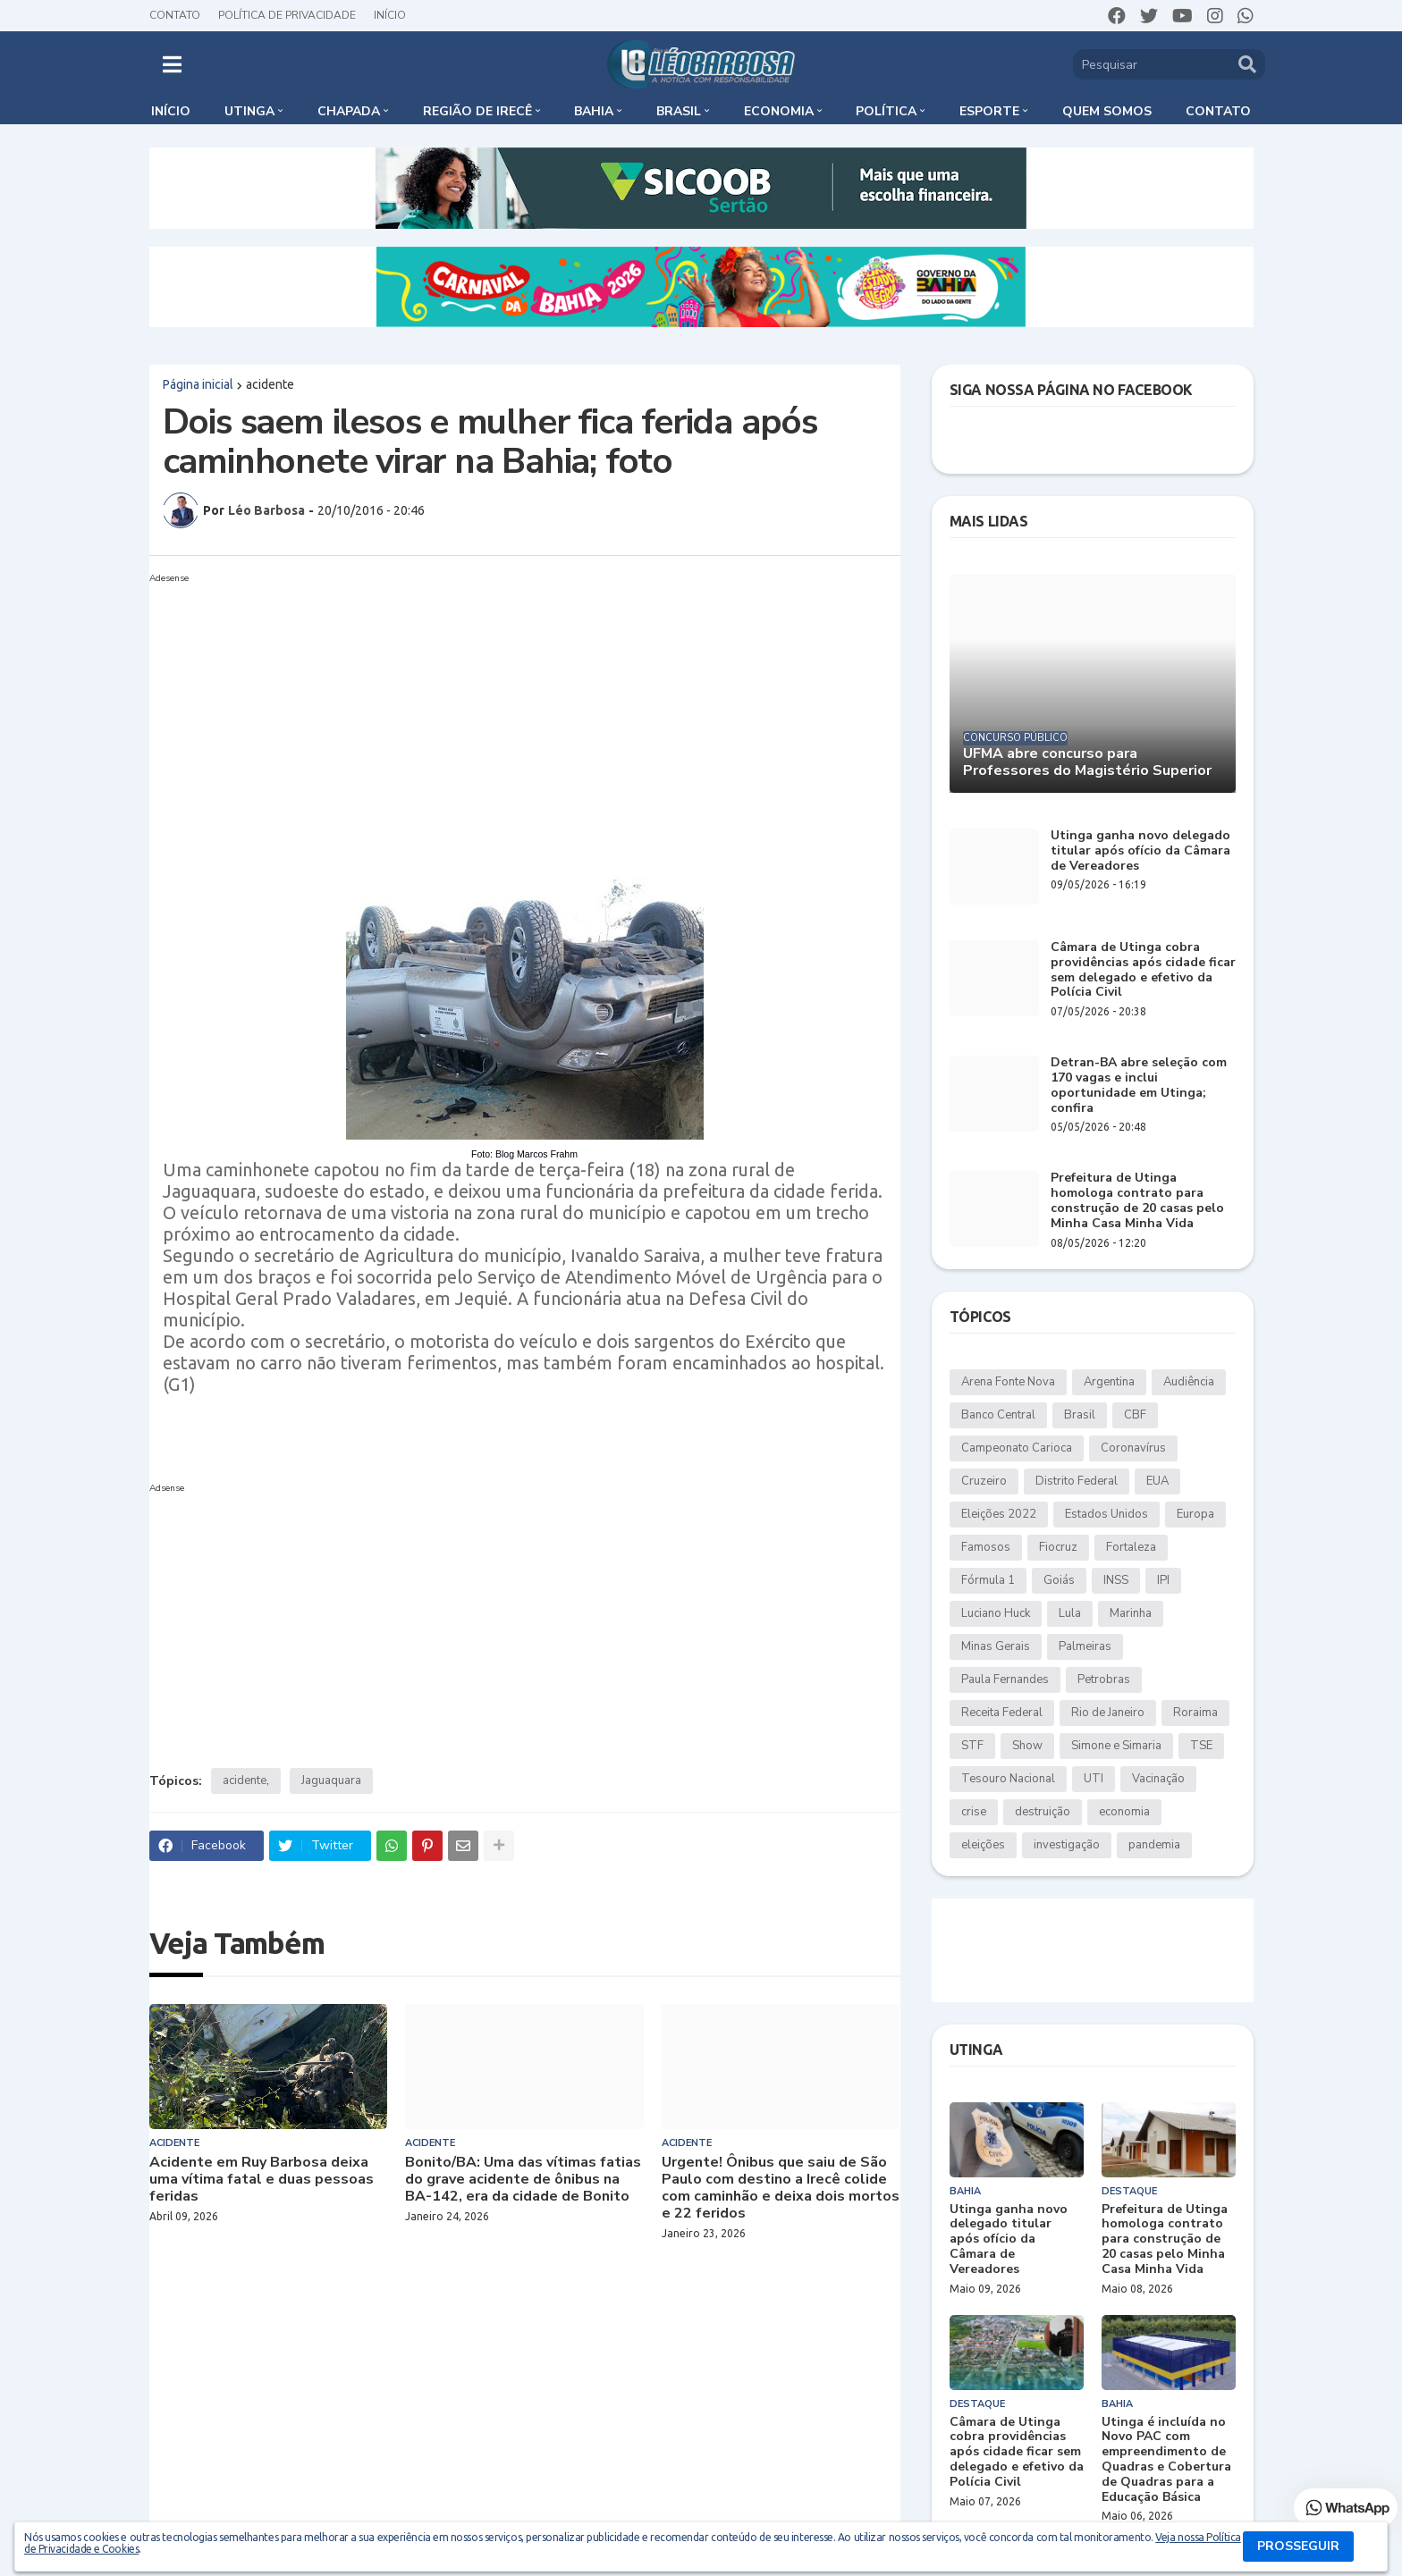  What do you see at coordinates (1067, 1845) in the screenshot?
I see `investigação` at bounding box center [1067, 1845].